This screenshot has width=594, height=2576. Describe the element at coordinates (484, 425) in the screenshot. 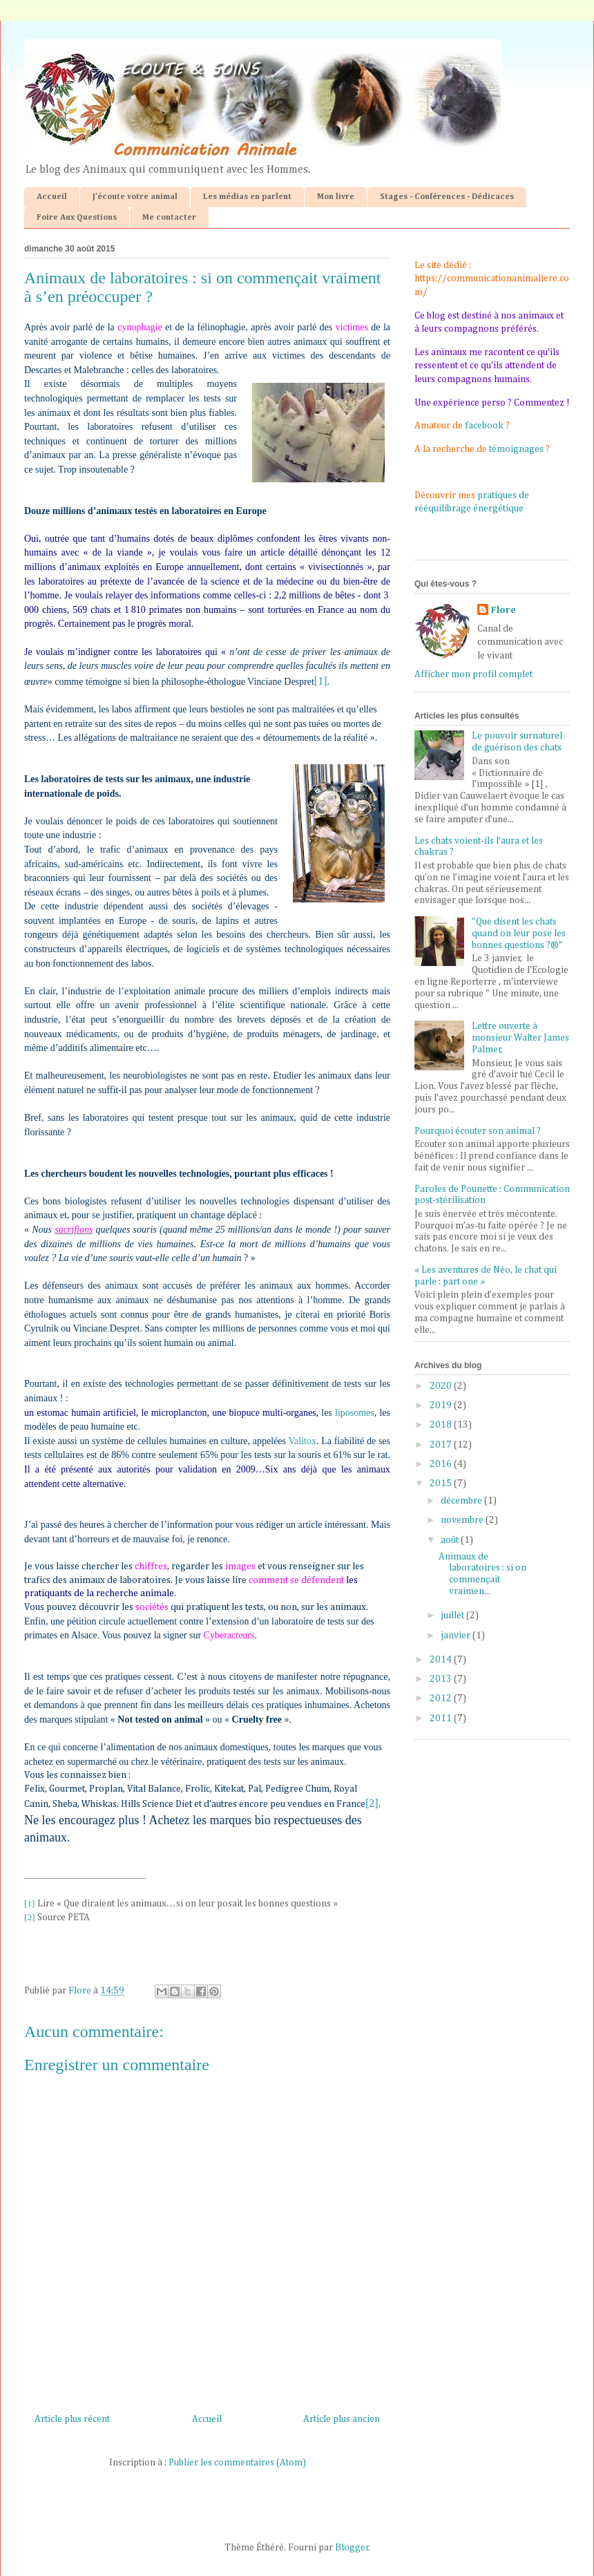

I see `facebook` at that location.